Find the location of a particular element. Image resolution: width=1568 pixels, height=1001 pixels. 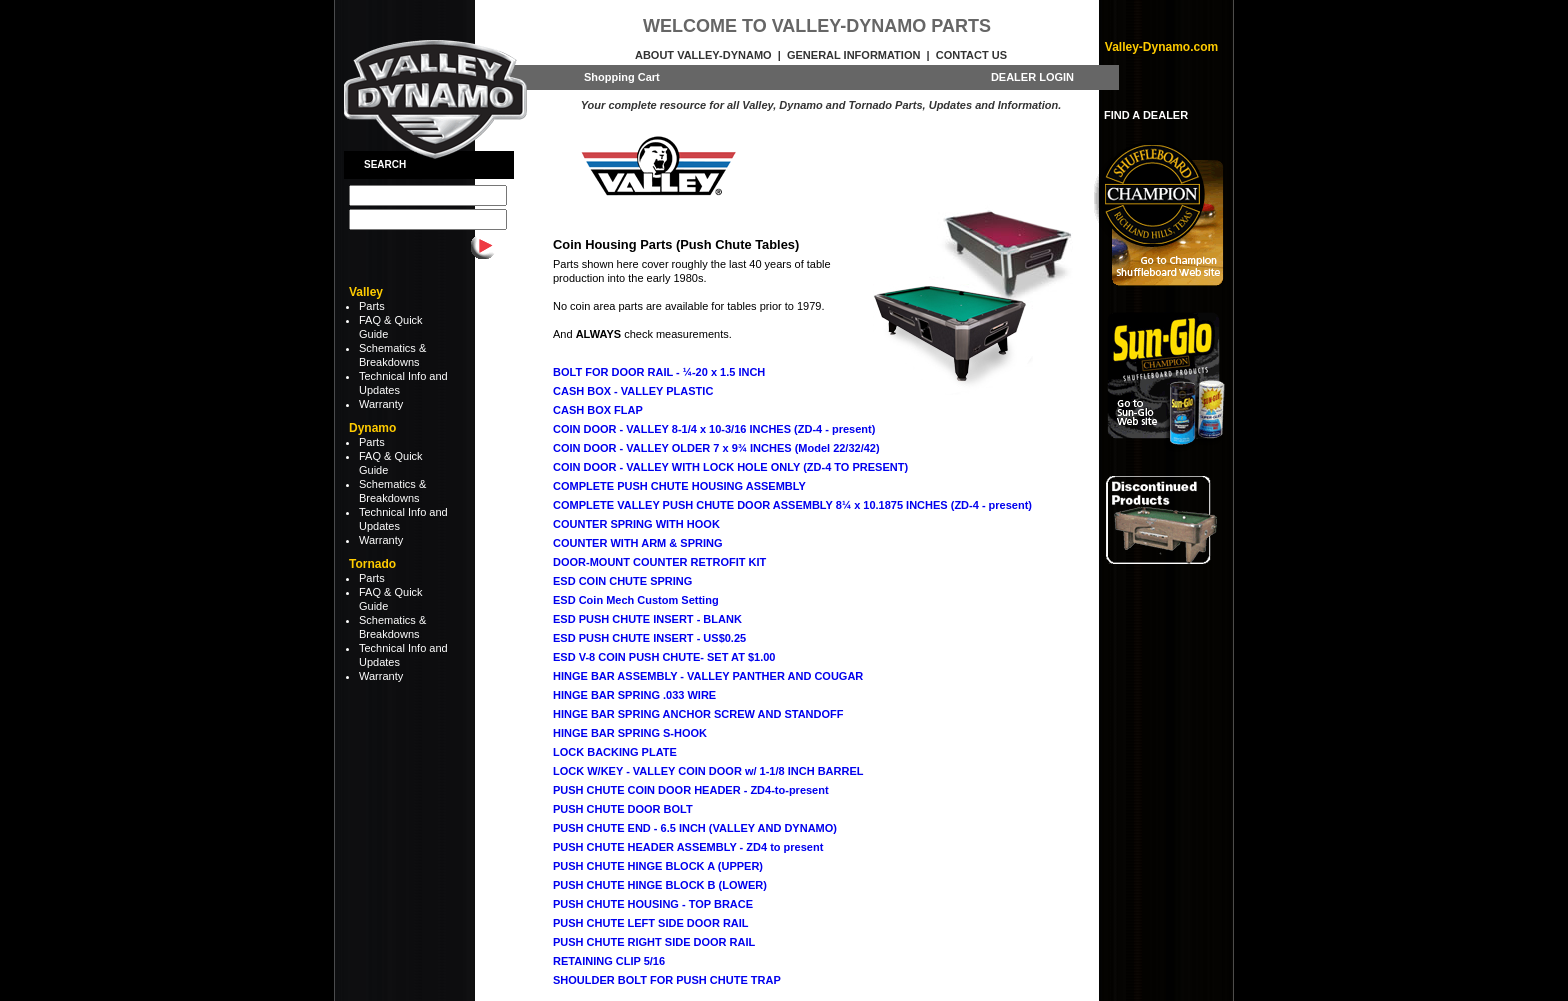

HINGE BAR SPRING S-HOOK is located at coordinates (630, 733).